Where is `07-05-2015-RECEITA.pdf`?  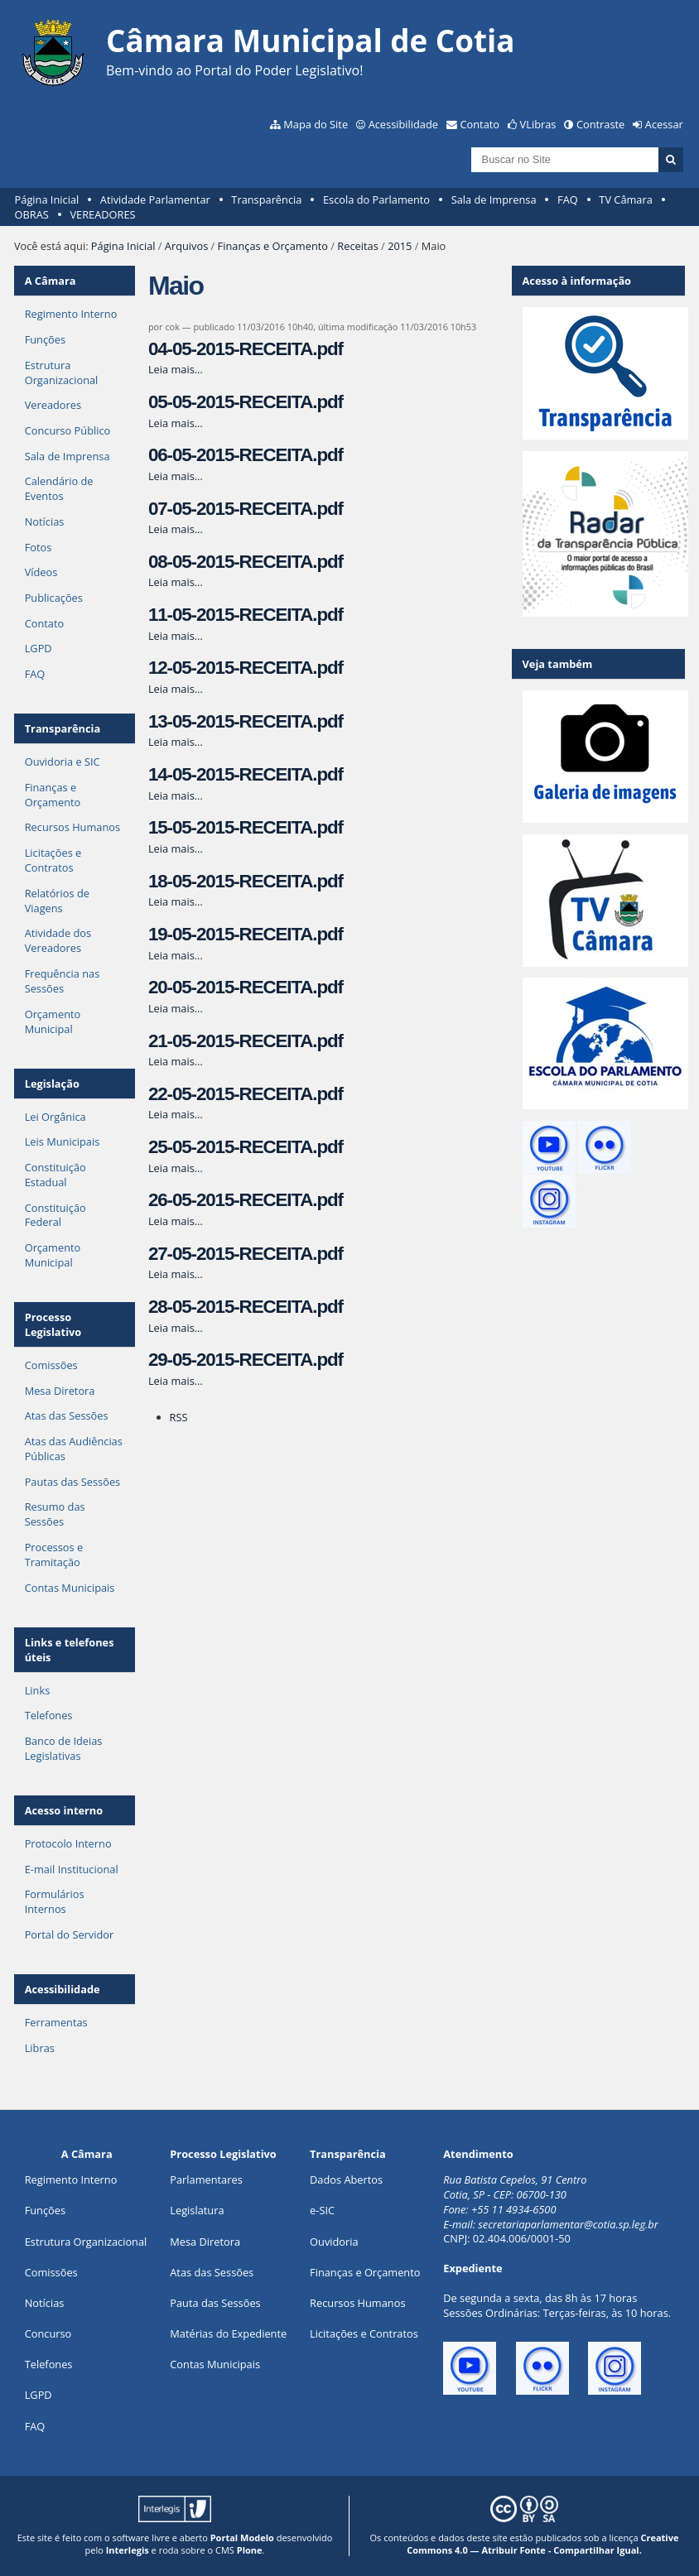 07-05-2015-RECEITA.pdf is located at coordinates (245, 508).